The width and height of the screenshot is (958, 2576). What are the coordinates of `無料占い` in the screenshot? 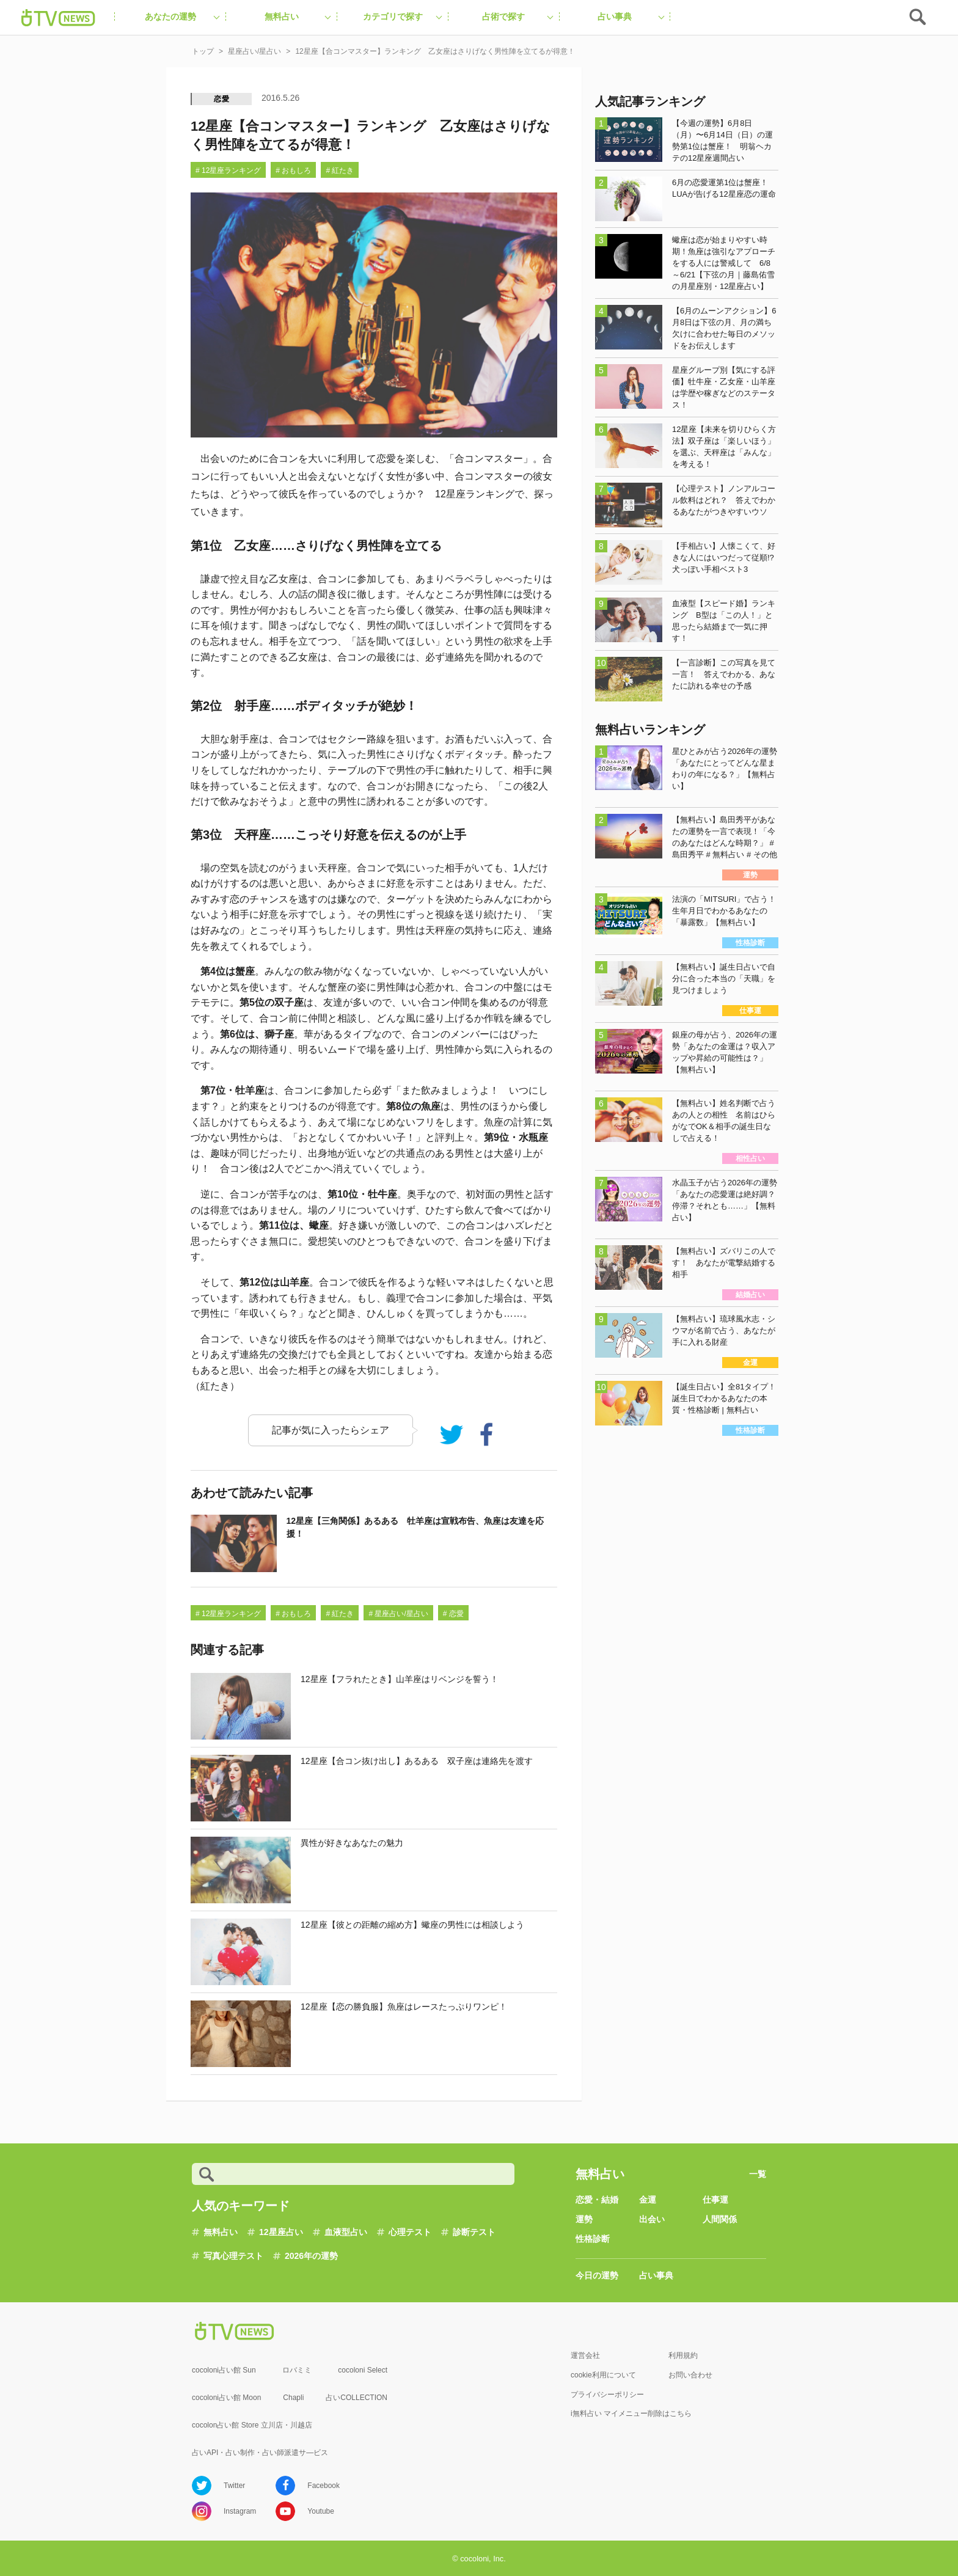 It's located at (220, 2232).